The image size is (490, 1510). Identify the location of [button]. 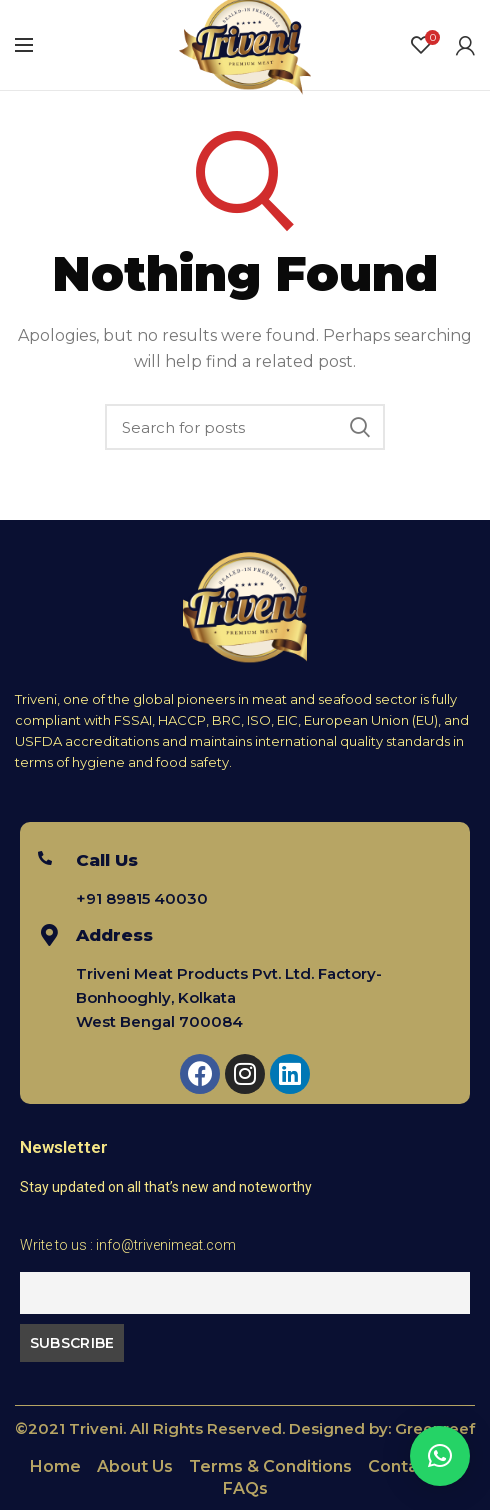
(440, 1456).